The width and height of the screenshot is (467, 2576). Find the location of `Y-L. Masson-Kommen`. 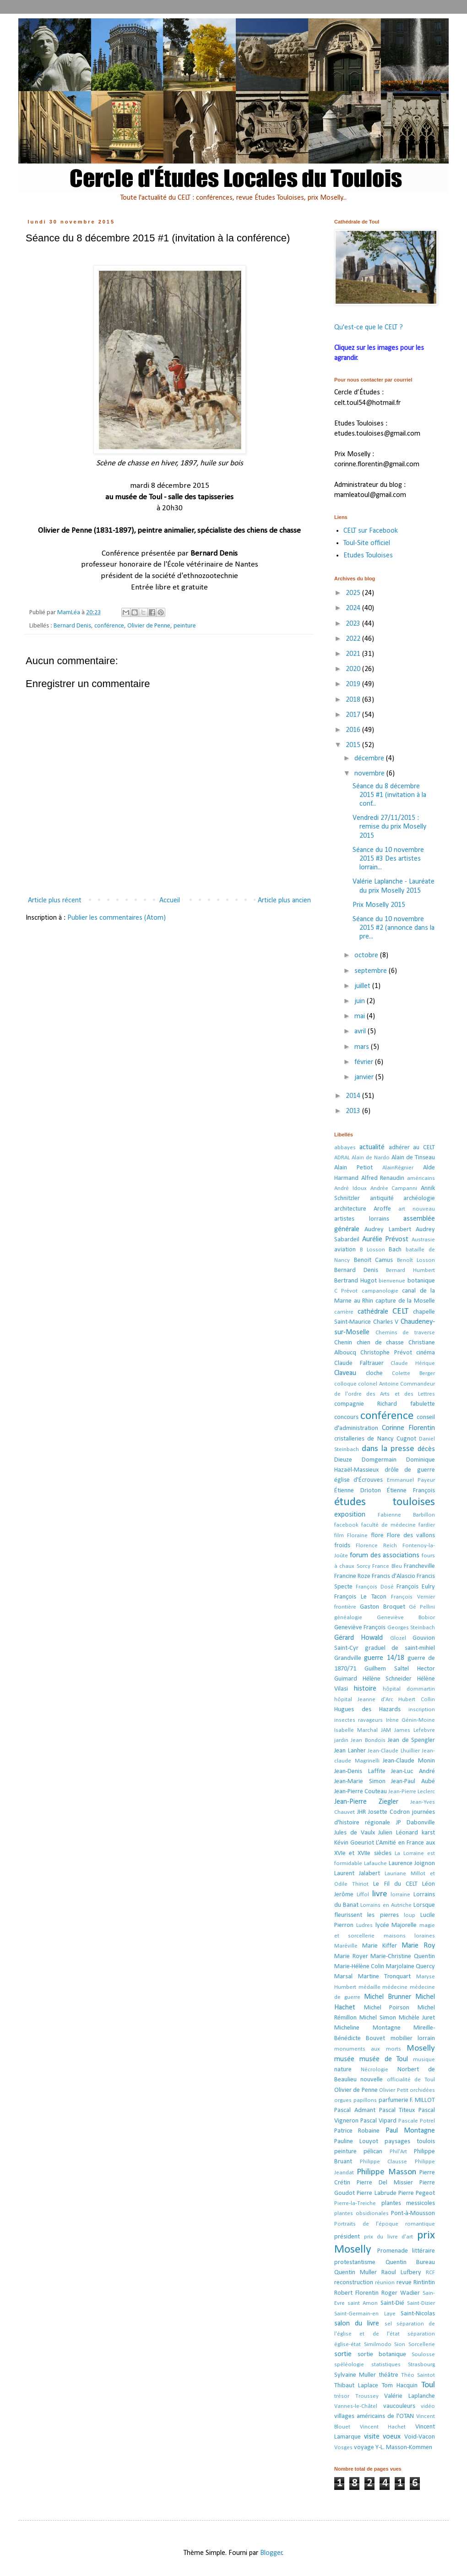

Y-L. Masson-Kommen is located at coordinates (403, 2447).